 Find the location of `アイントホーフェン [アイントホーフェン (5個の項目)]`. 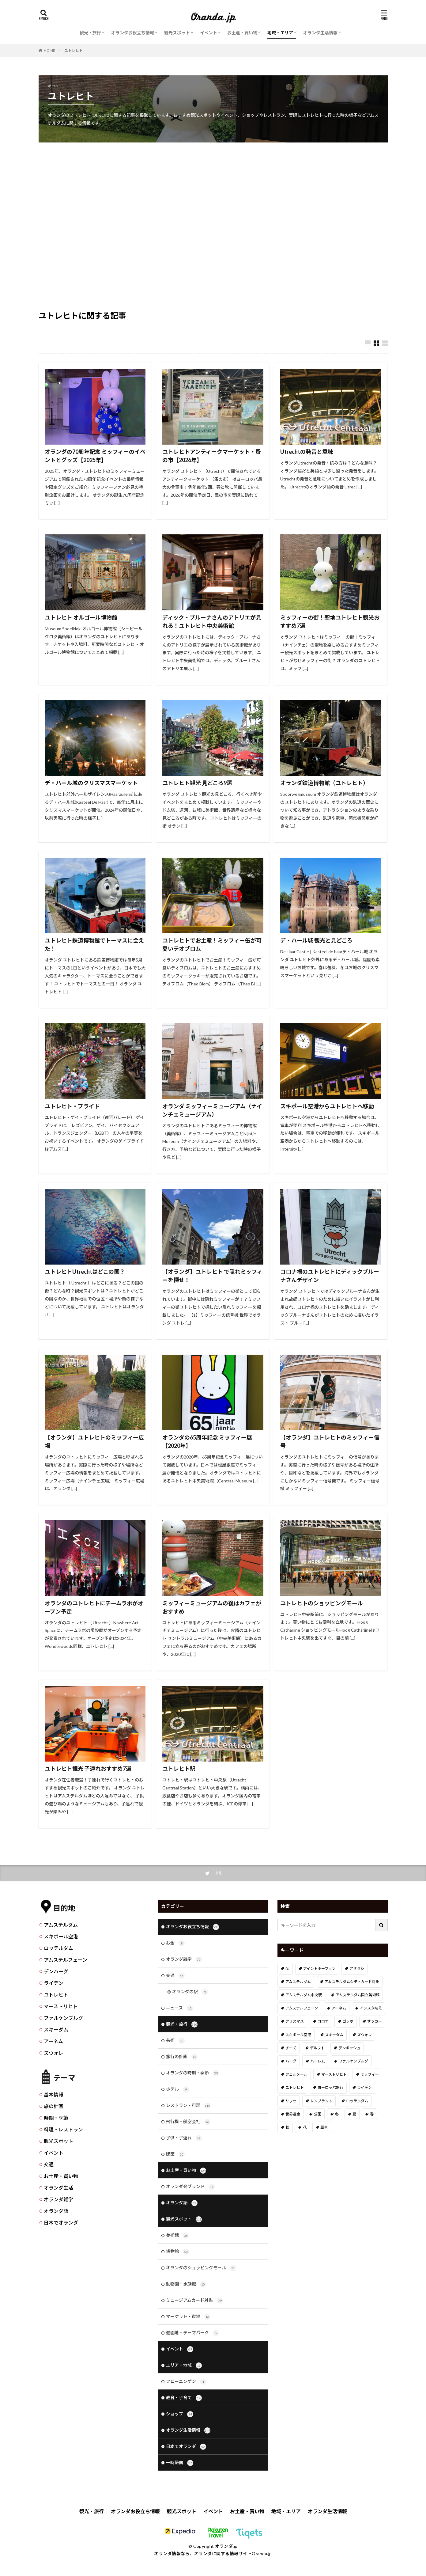

アイントホーフェン [アイントホーフェン (5個の項目)] is located at coordinates (319, 1968).